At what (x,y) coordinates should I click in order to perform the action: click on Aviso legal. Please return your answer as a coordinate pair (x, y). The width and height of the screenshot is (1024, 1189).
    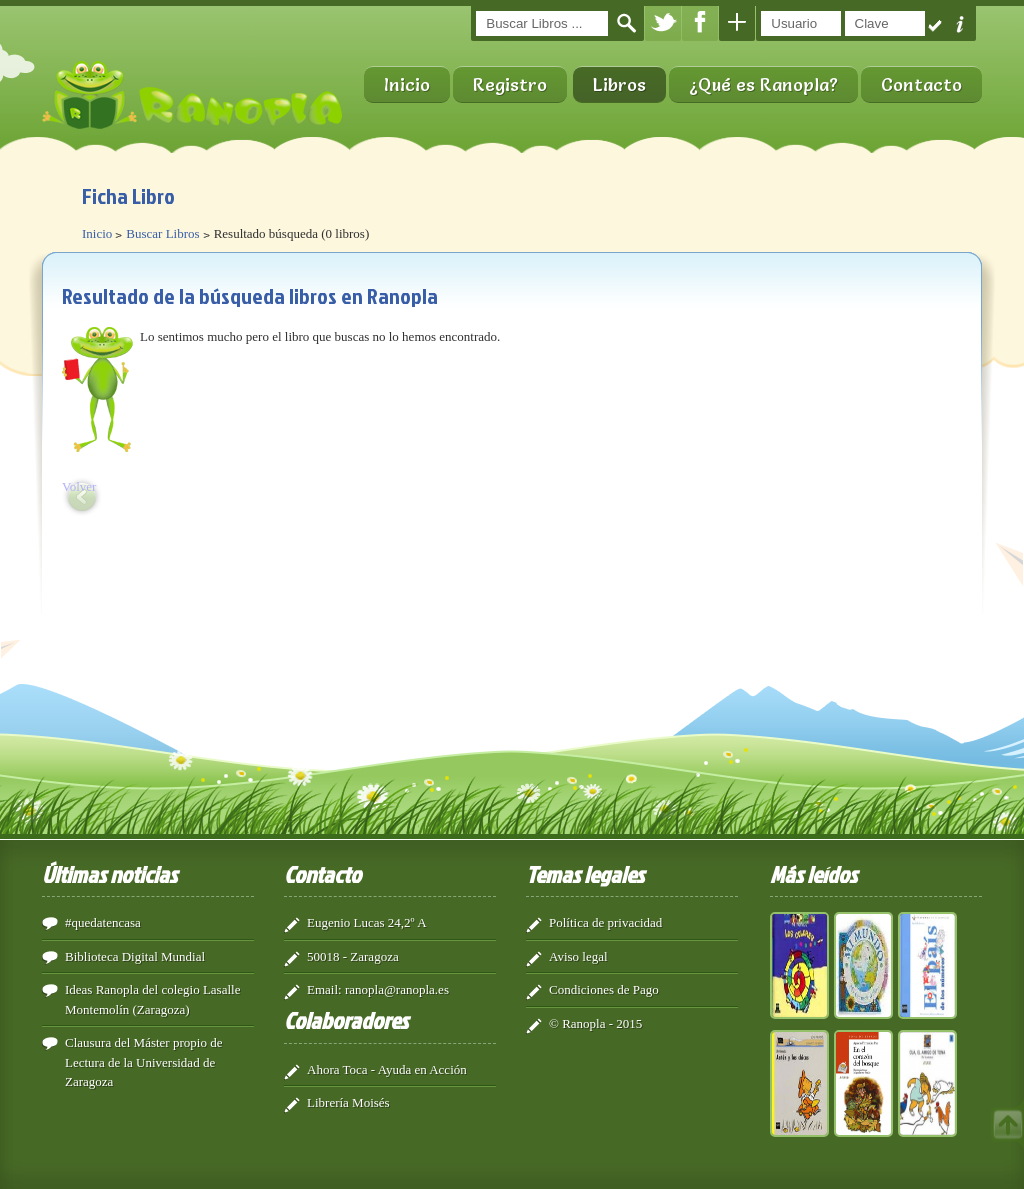
    Looking at the image, I should click on (578, 956).